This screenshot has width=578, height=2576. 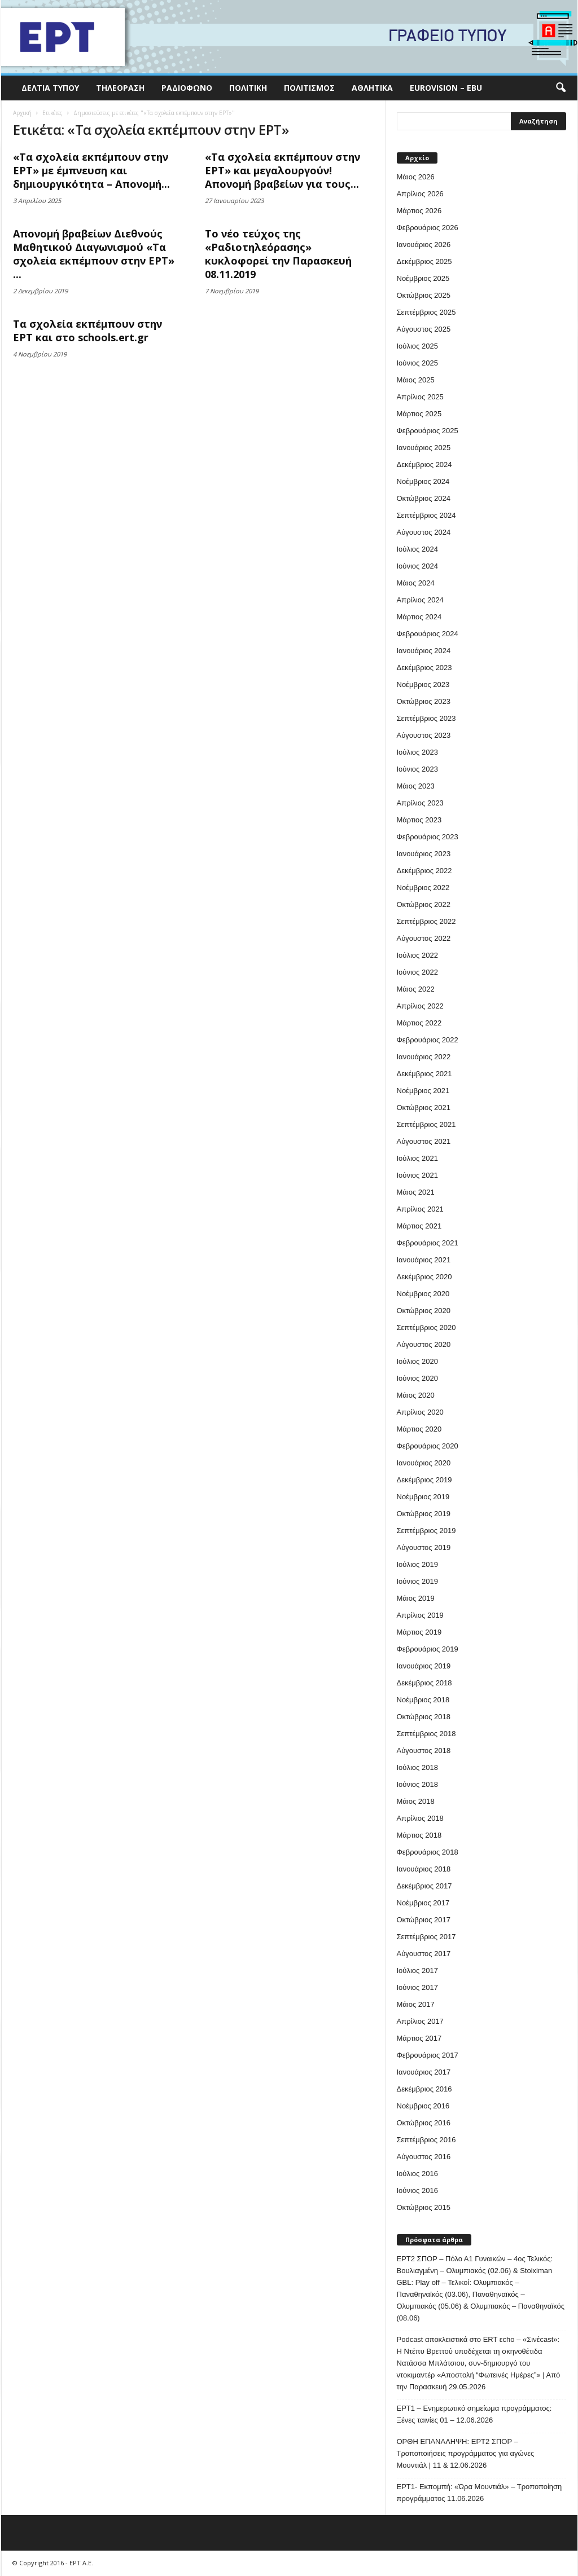 I want to click on «Τα σχολεία εκπέμπουν στην ΕΡΤ» με έμπνευση και δημιουργικότητα – Απονομή..., so click(x=91, y=170).